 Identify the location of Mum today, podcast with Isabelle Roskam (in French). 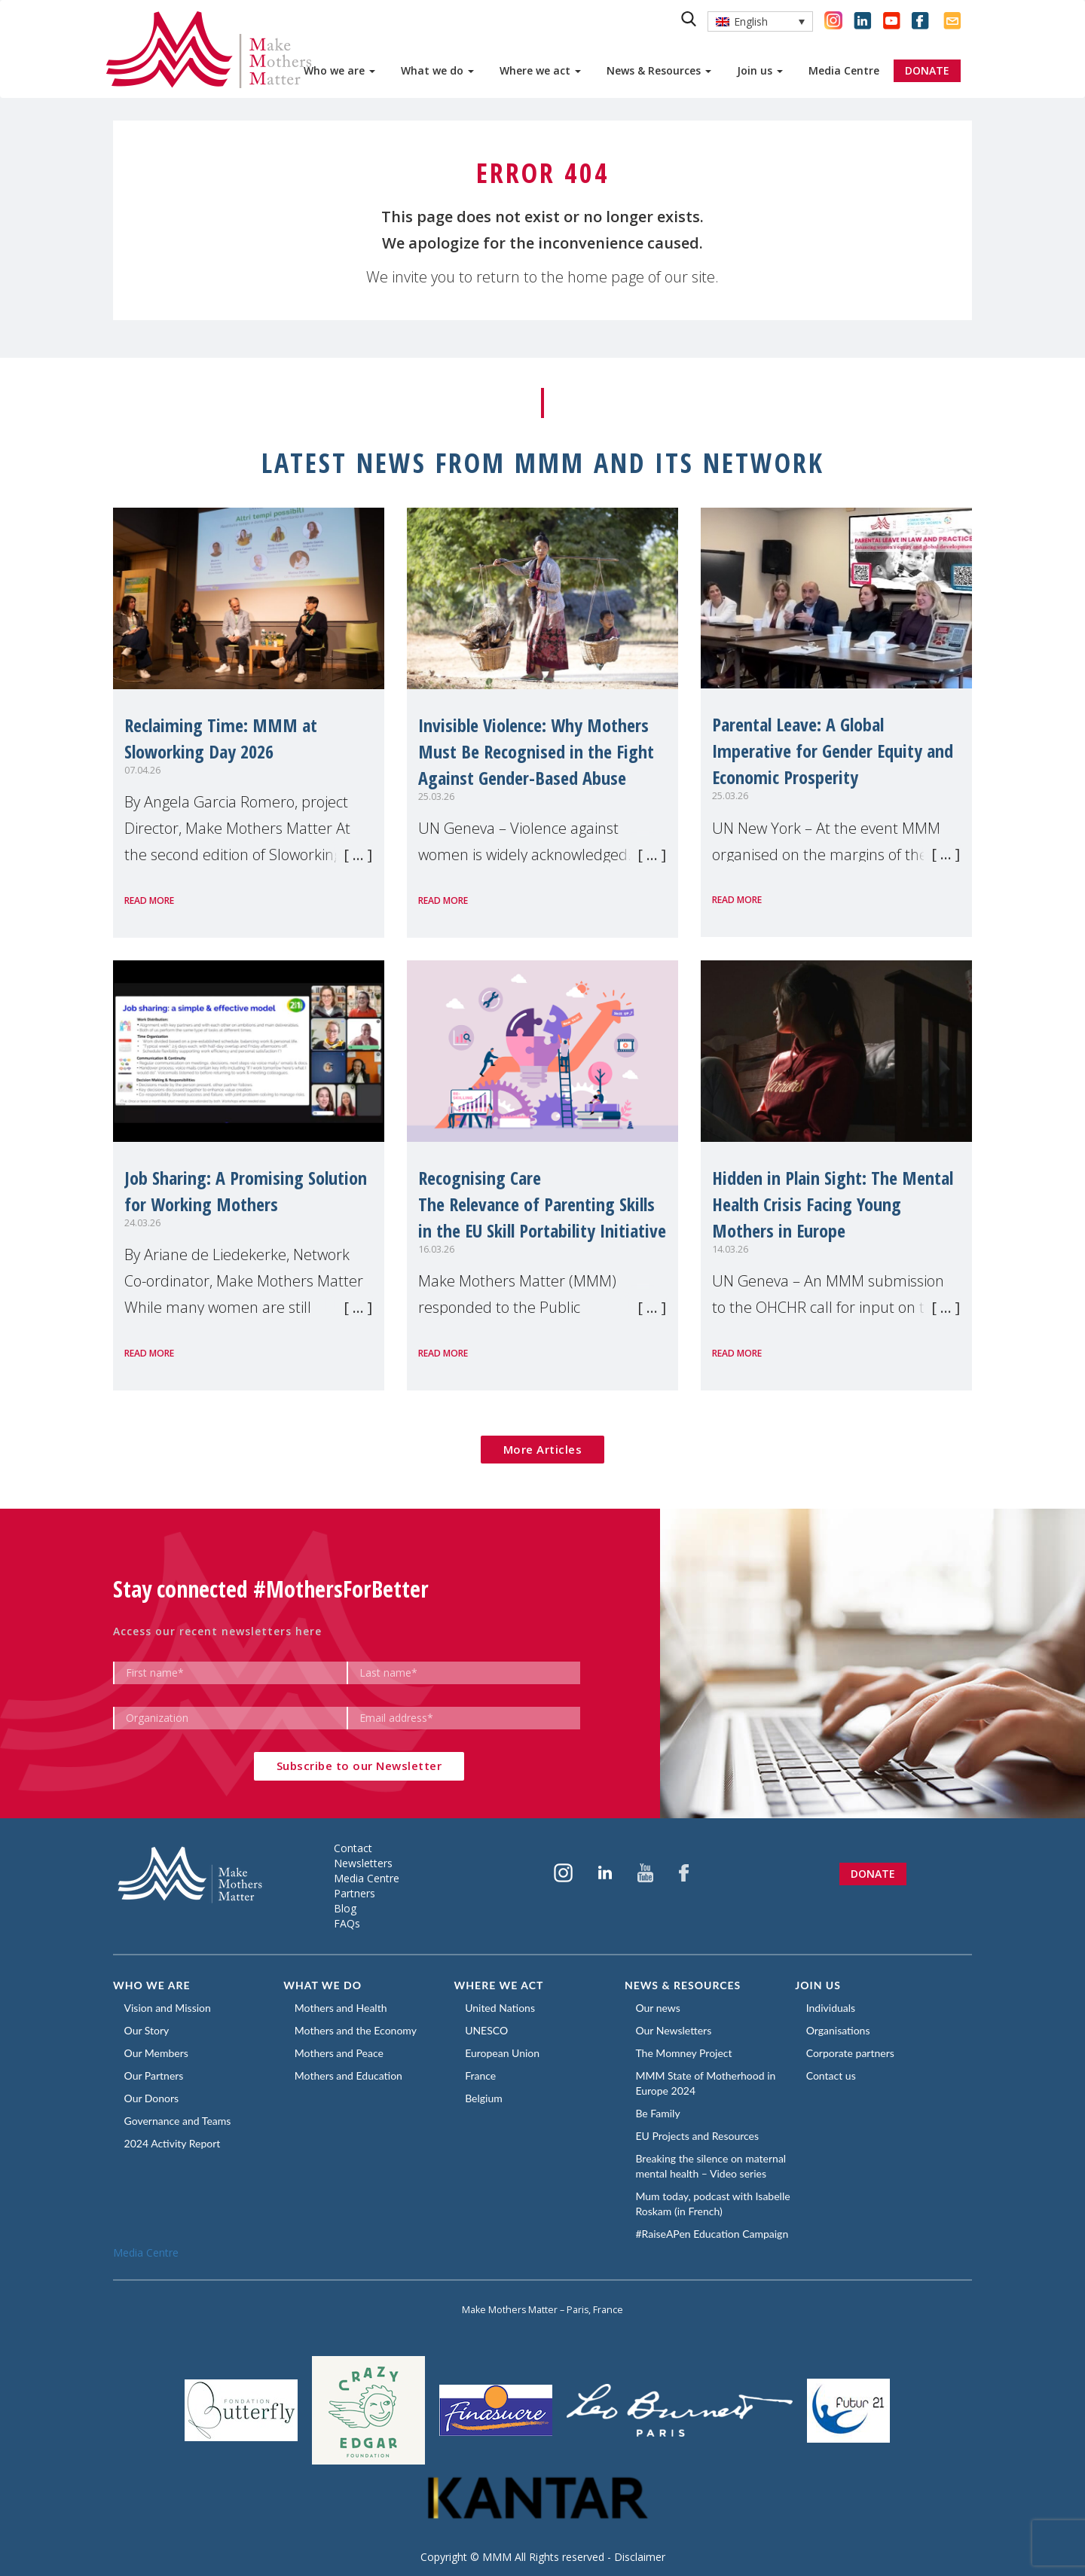
(713, 2203).